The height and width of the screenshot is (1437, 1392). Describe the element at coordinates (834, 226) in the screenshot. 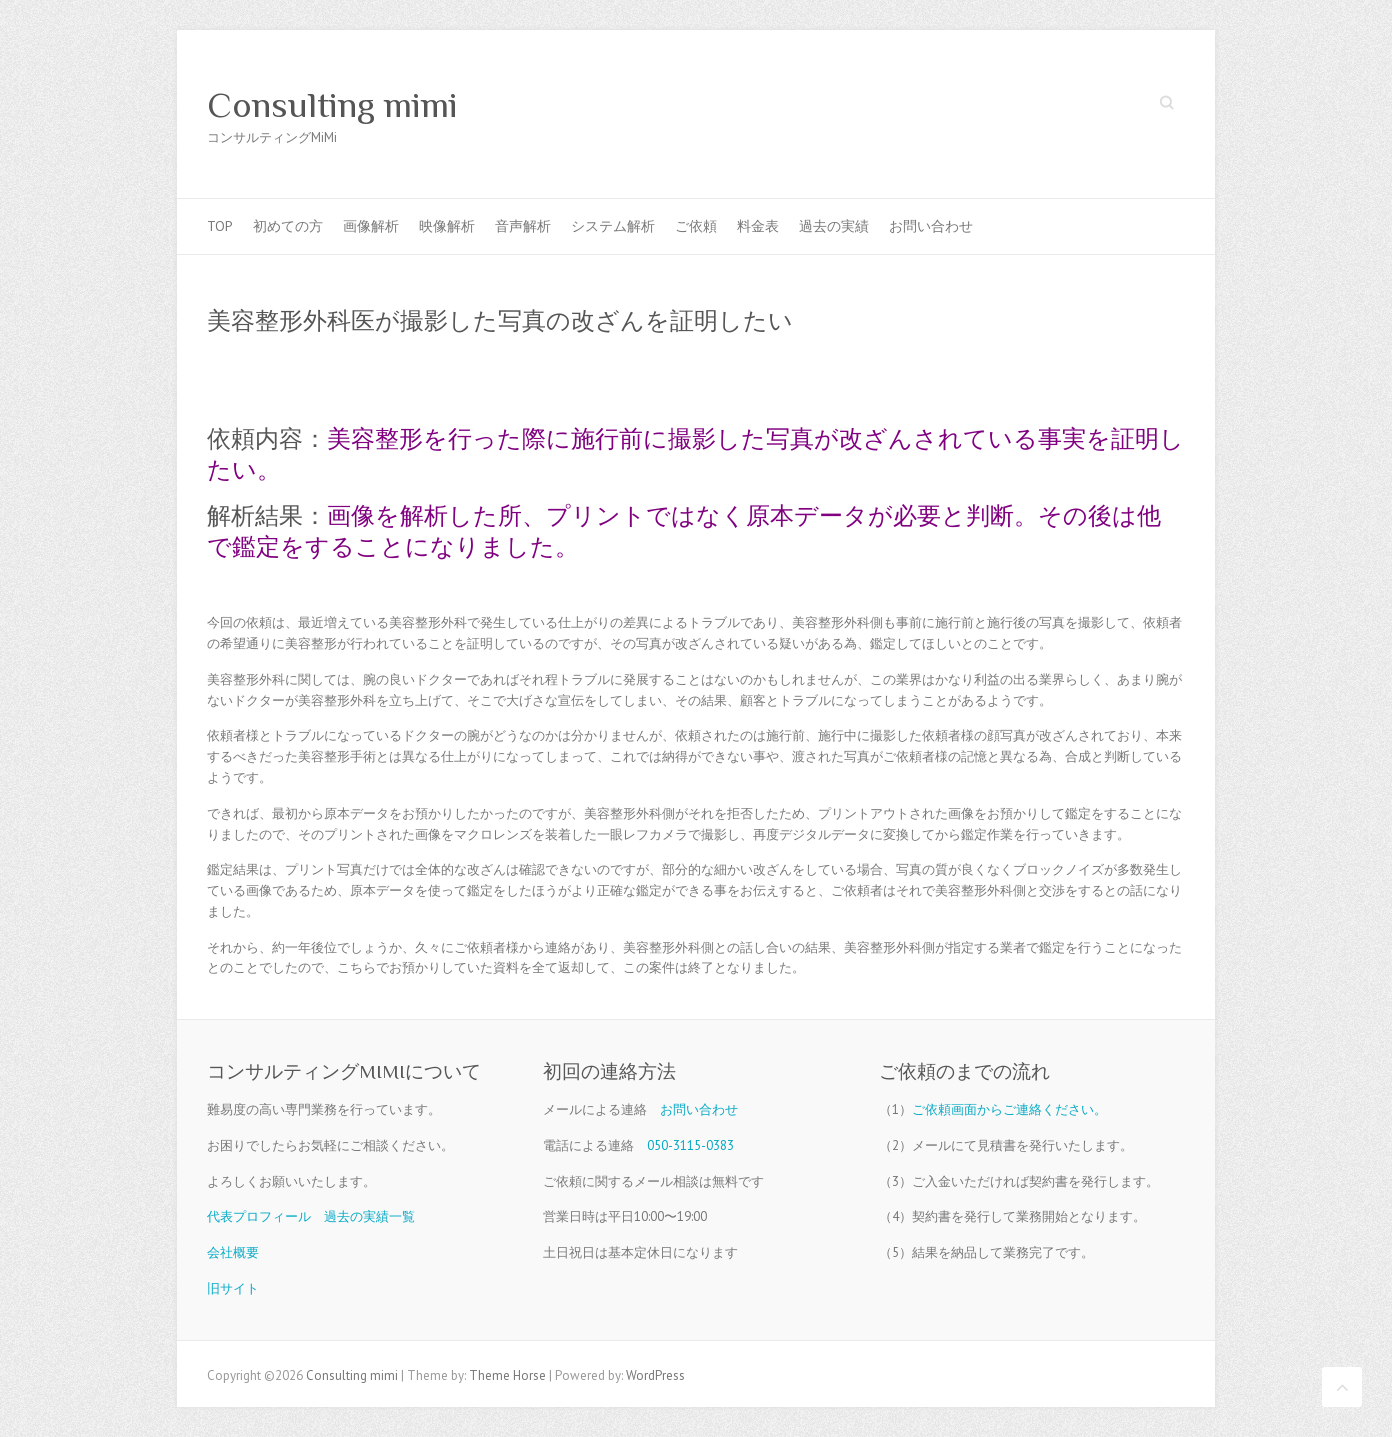

I see `過去の実績` at that location.